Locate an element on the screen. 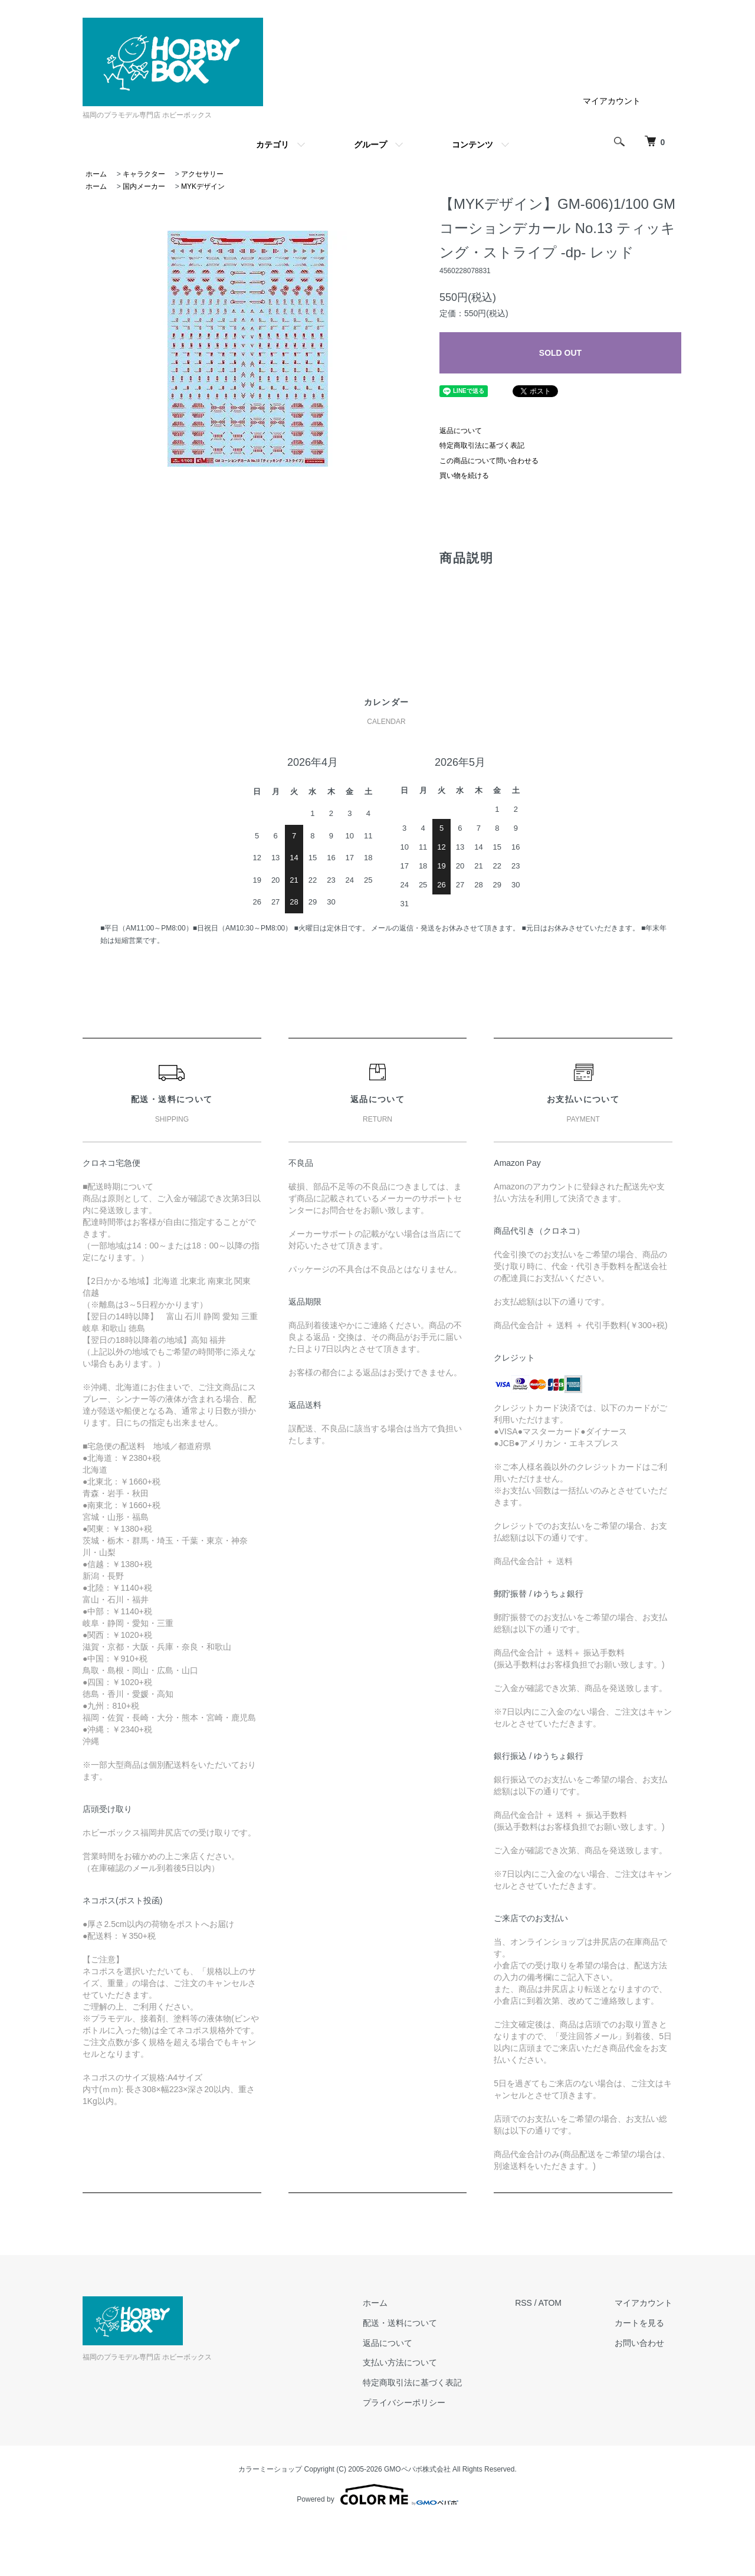  SOLD OUT is located at coordinates (560, 353).